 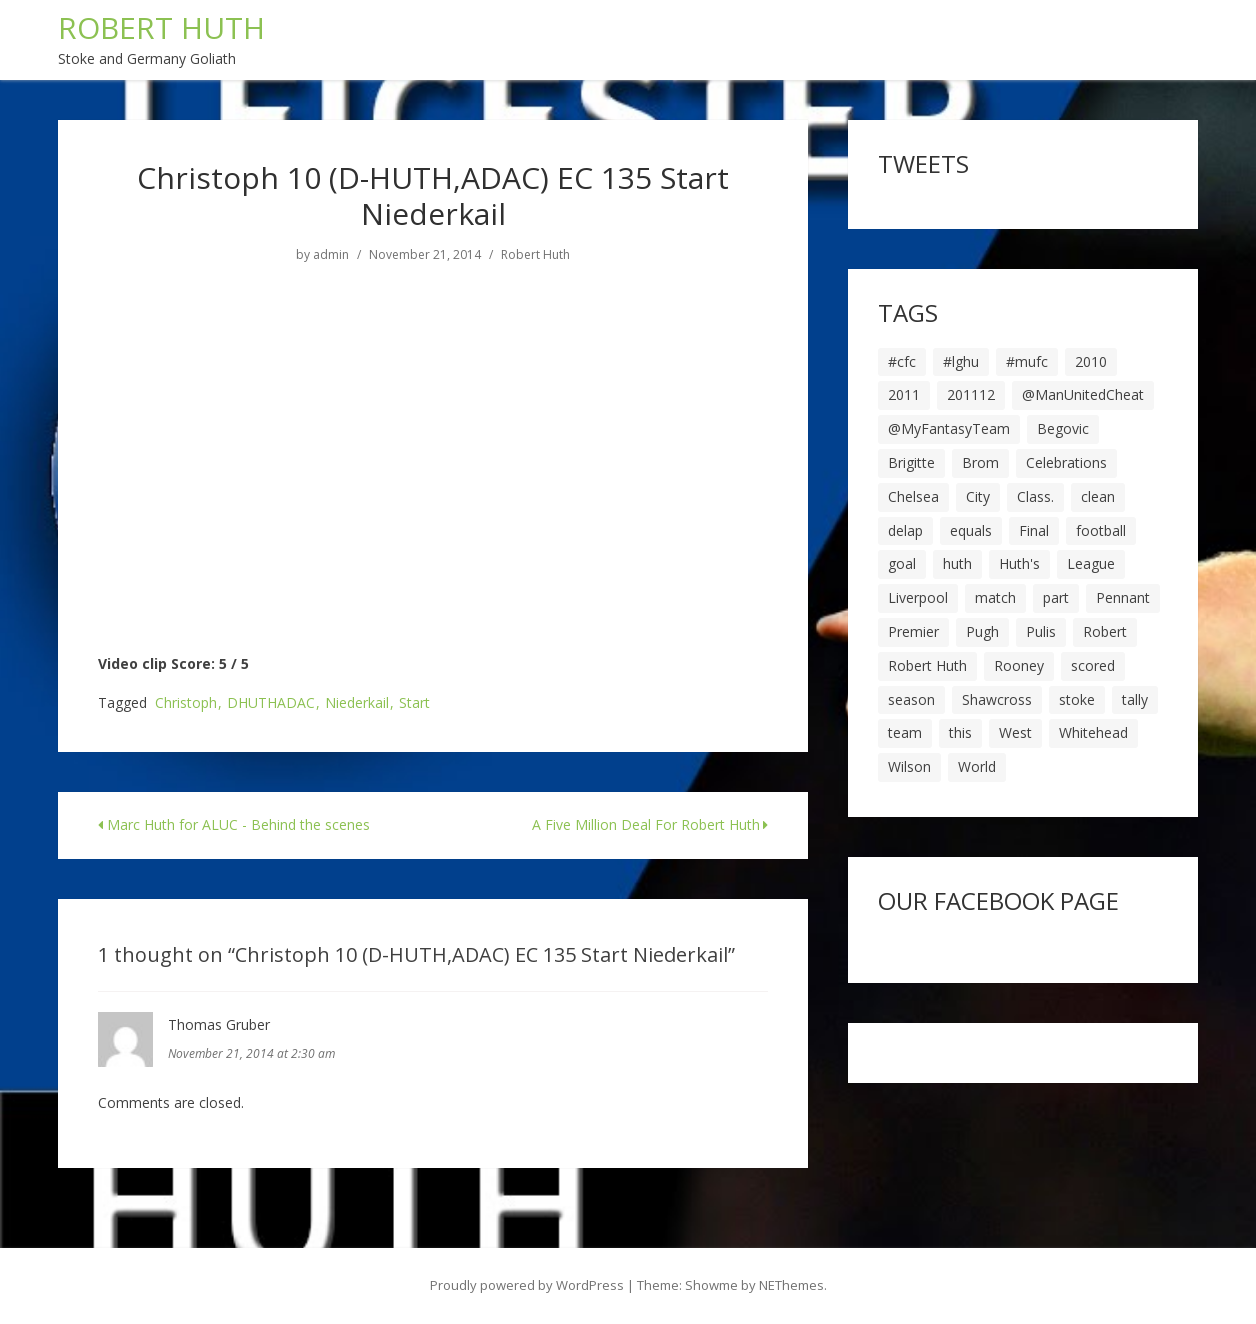 What do you see at coordinates (995, 597) in the screenshot?
I see `match [match (7 items)]` at bounding box center [995, 597].